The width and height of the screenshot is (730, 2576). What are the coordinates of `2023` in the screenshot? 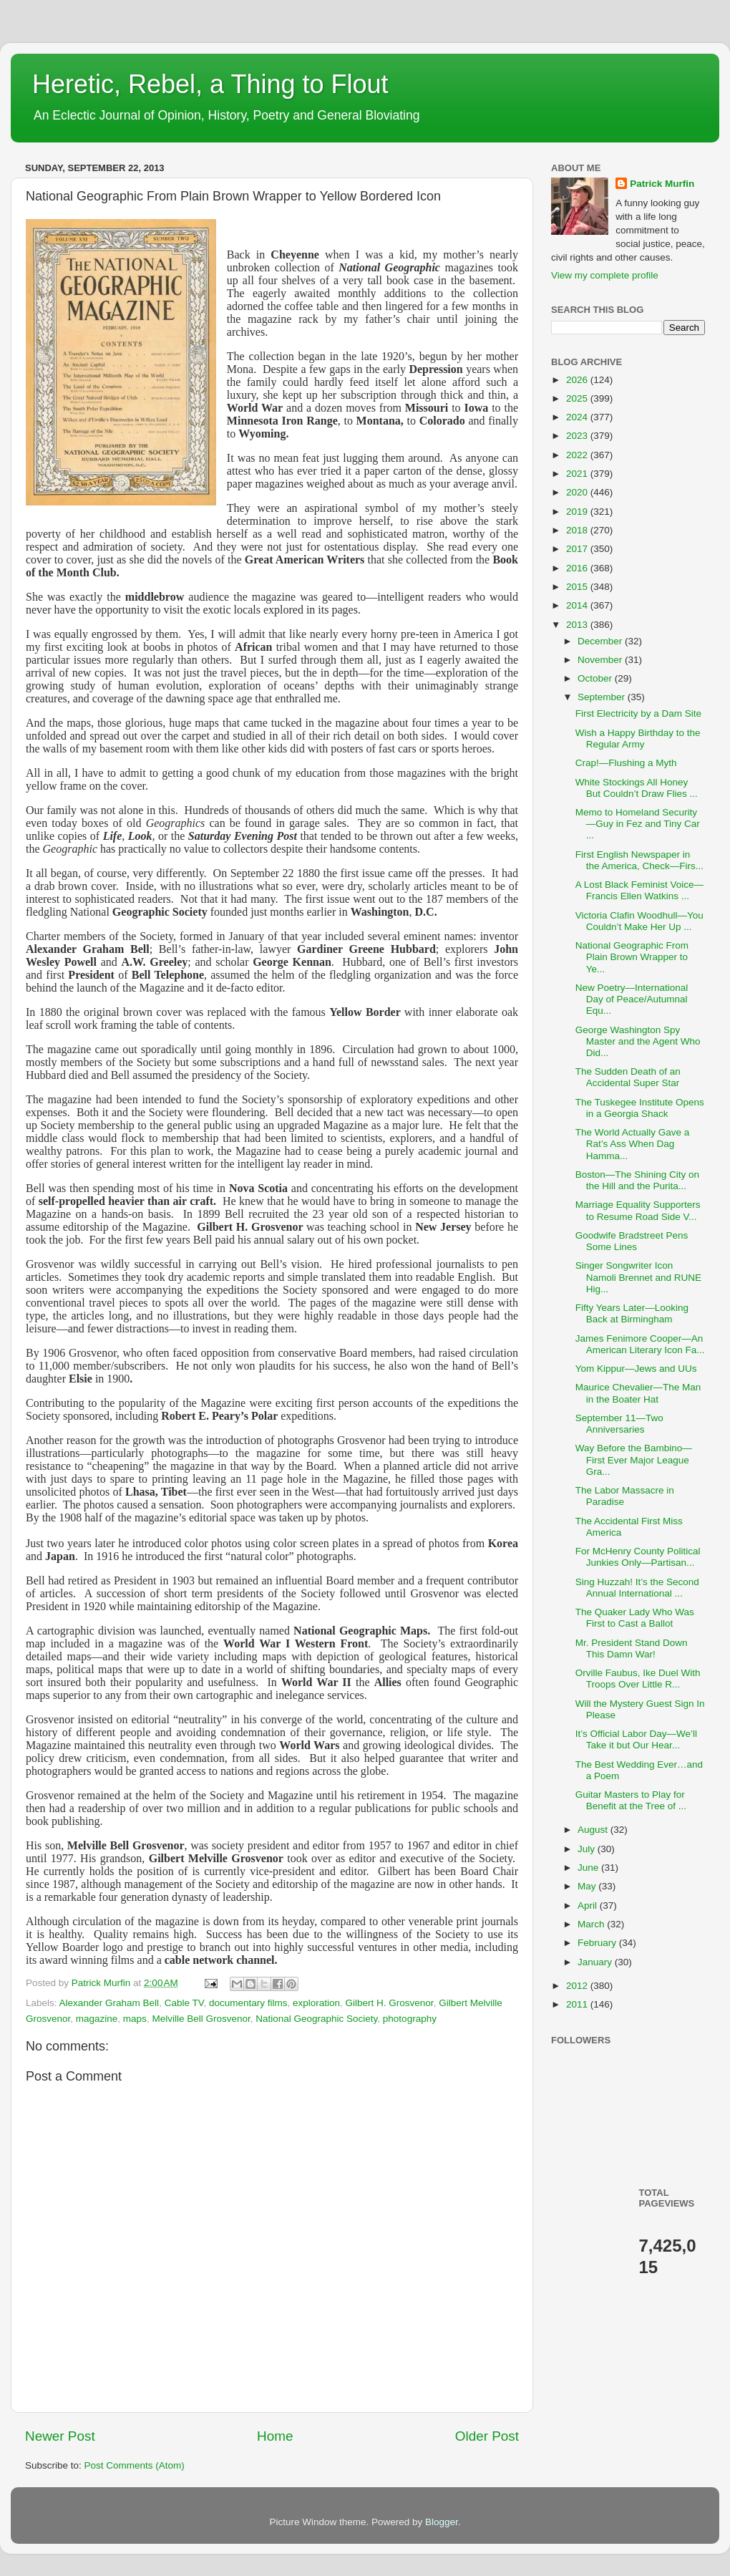 It's located at (578, 435).